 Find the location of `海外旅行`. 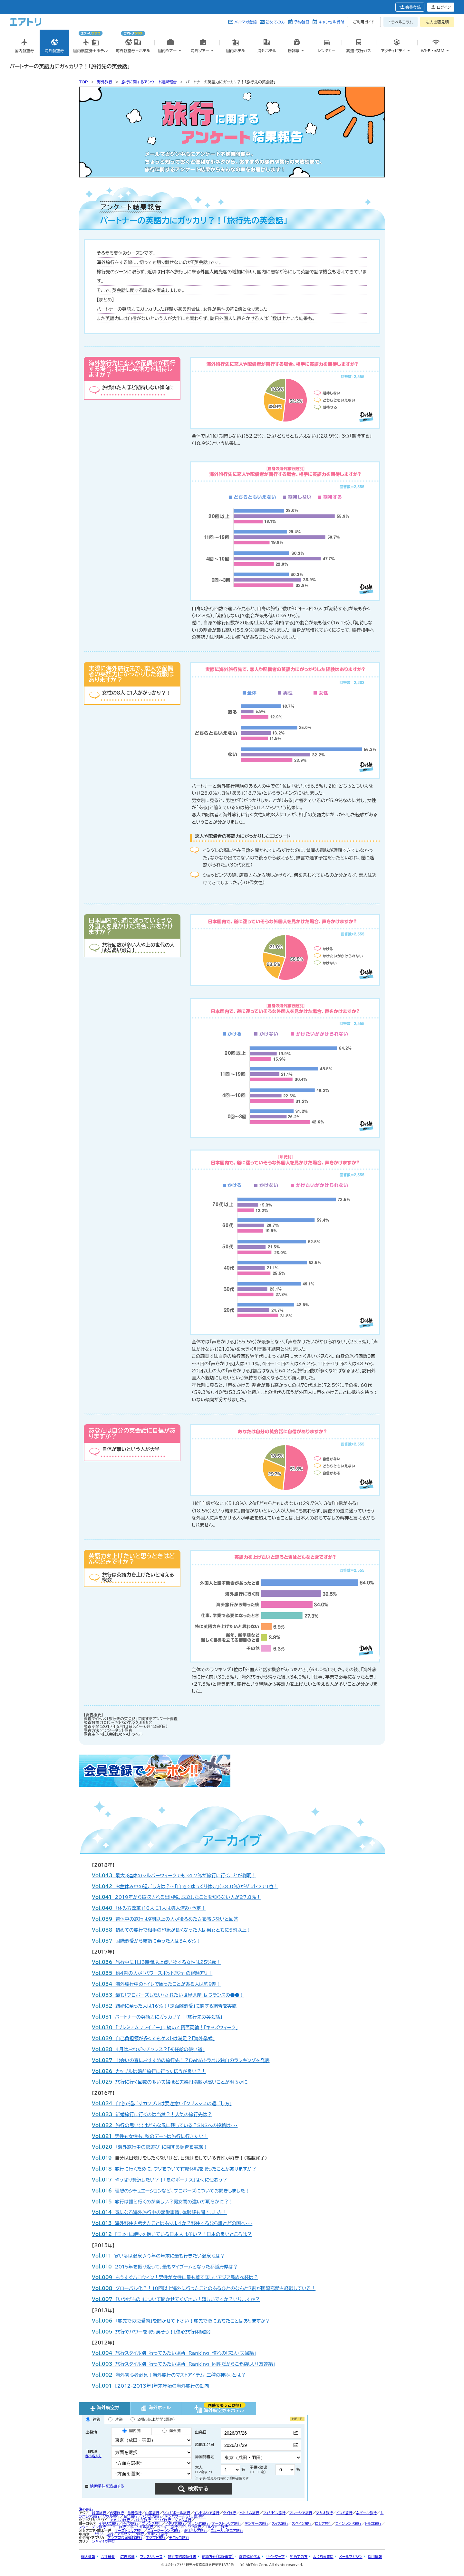

海外旅行 is located at coordinates (86, 2509).